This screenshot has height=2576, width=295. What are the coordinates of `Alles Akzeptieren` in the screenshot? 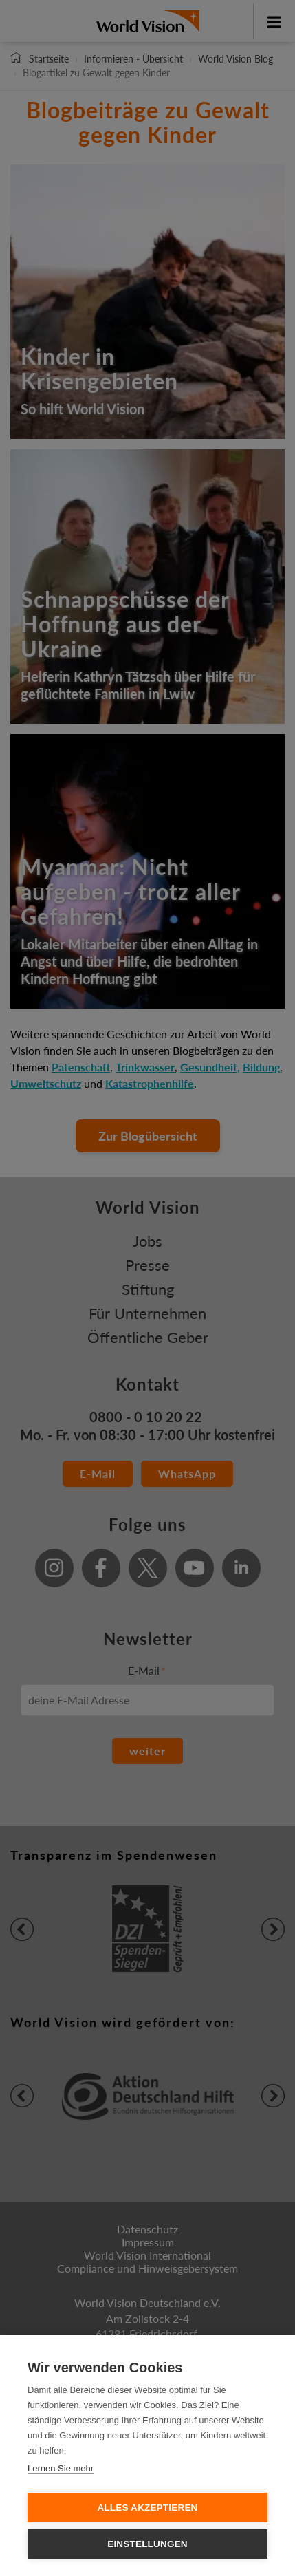 It's located at (147, 2507).